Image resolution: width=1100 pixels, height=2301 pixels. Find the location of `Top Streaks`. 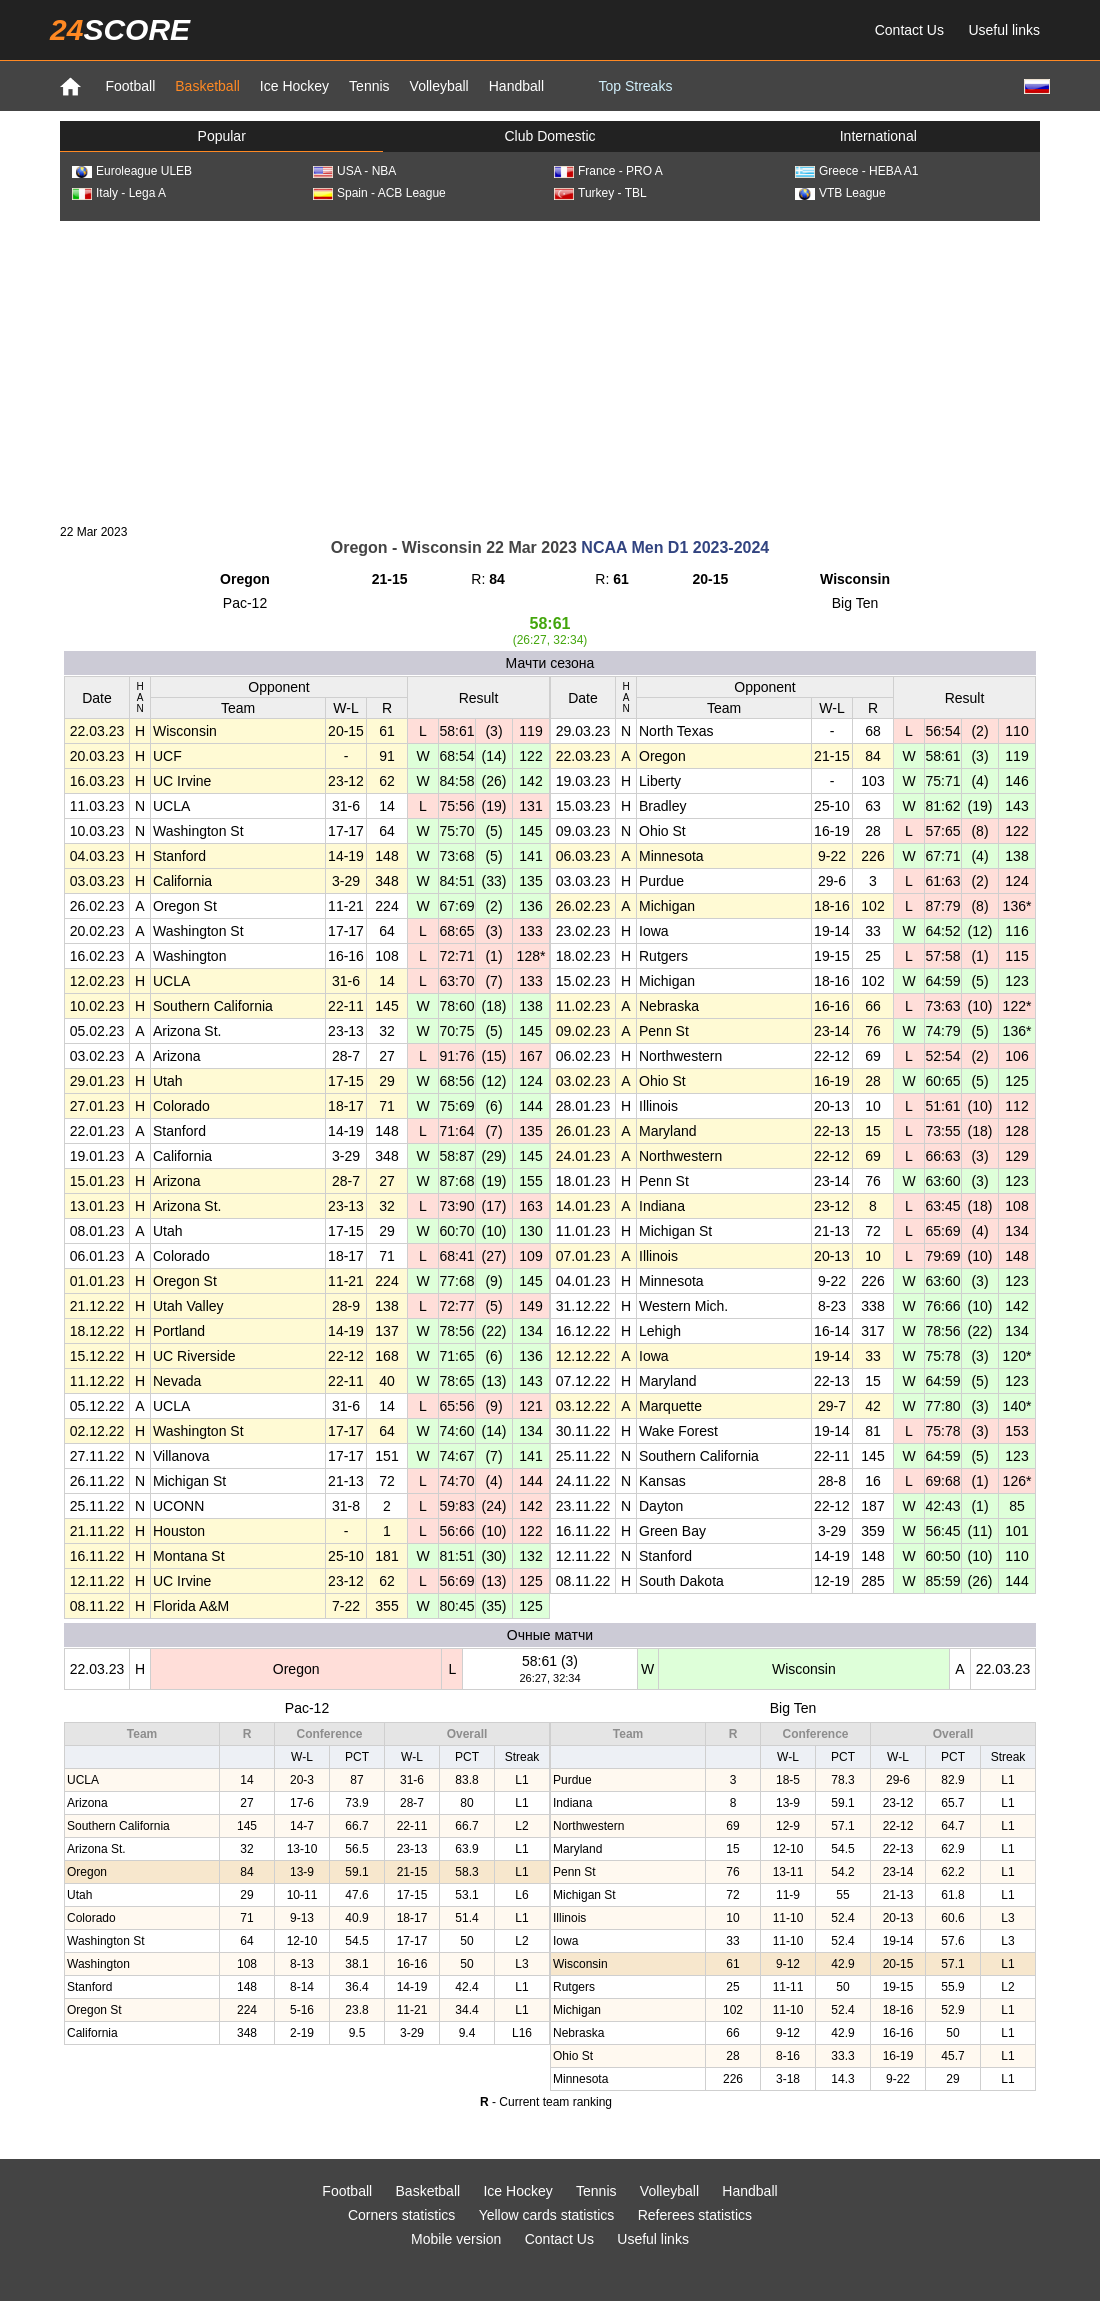

Top Streaks is located at coordinates (635, 86).